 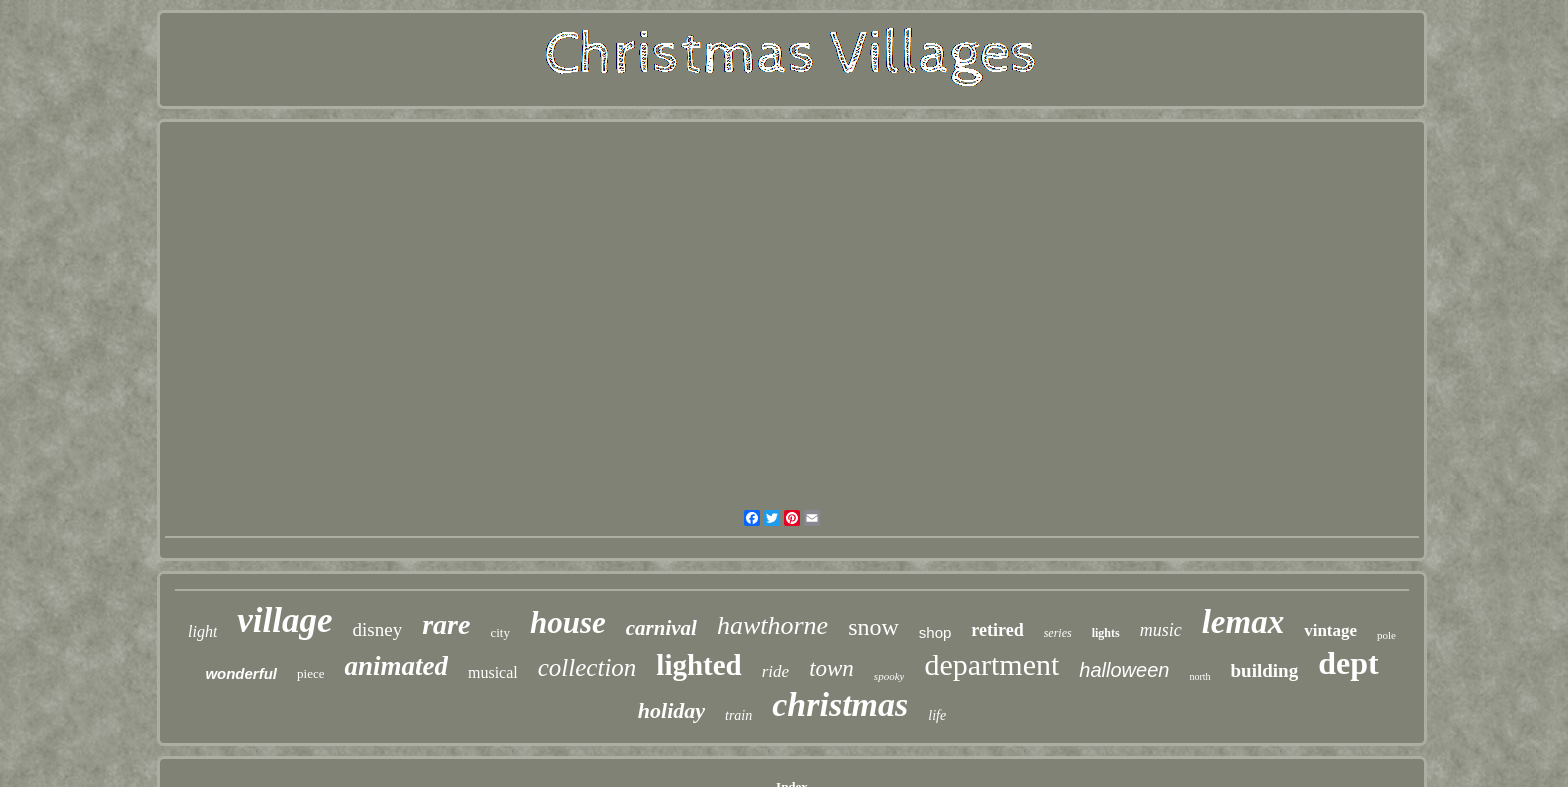 What do you see at coordinates (568, 622) in the screenshot?
I see `house` at bounding box center [568, 622].